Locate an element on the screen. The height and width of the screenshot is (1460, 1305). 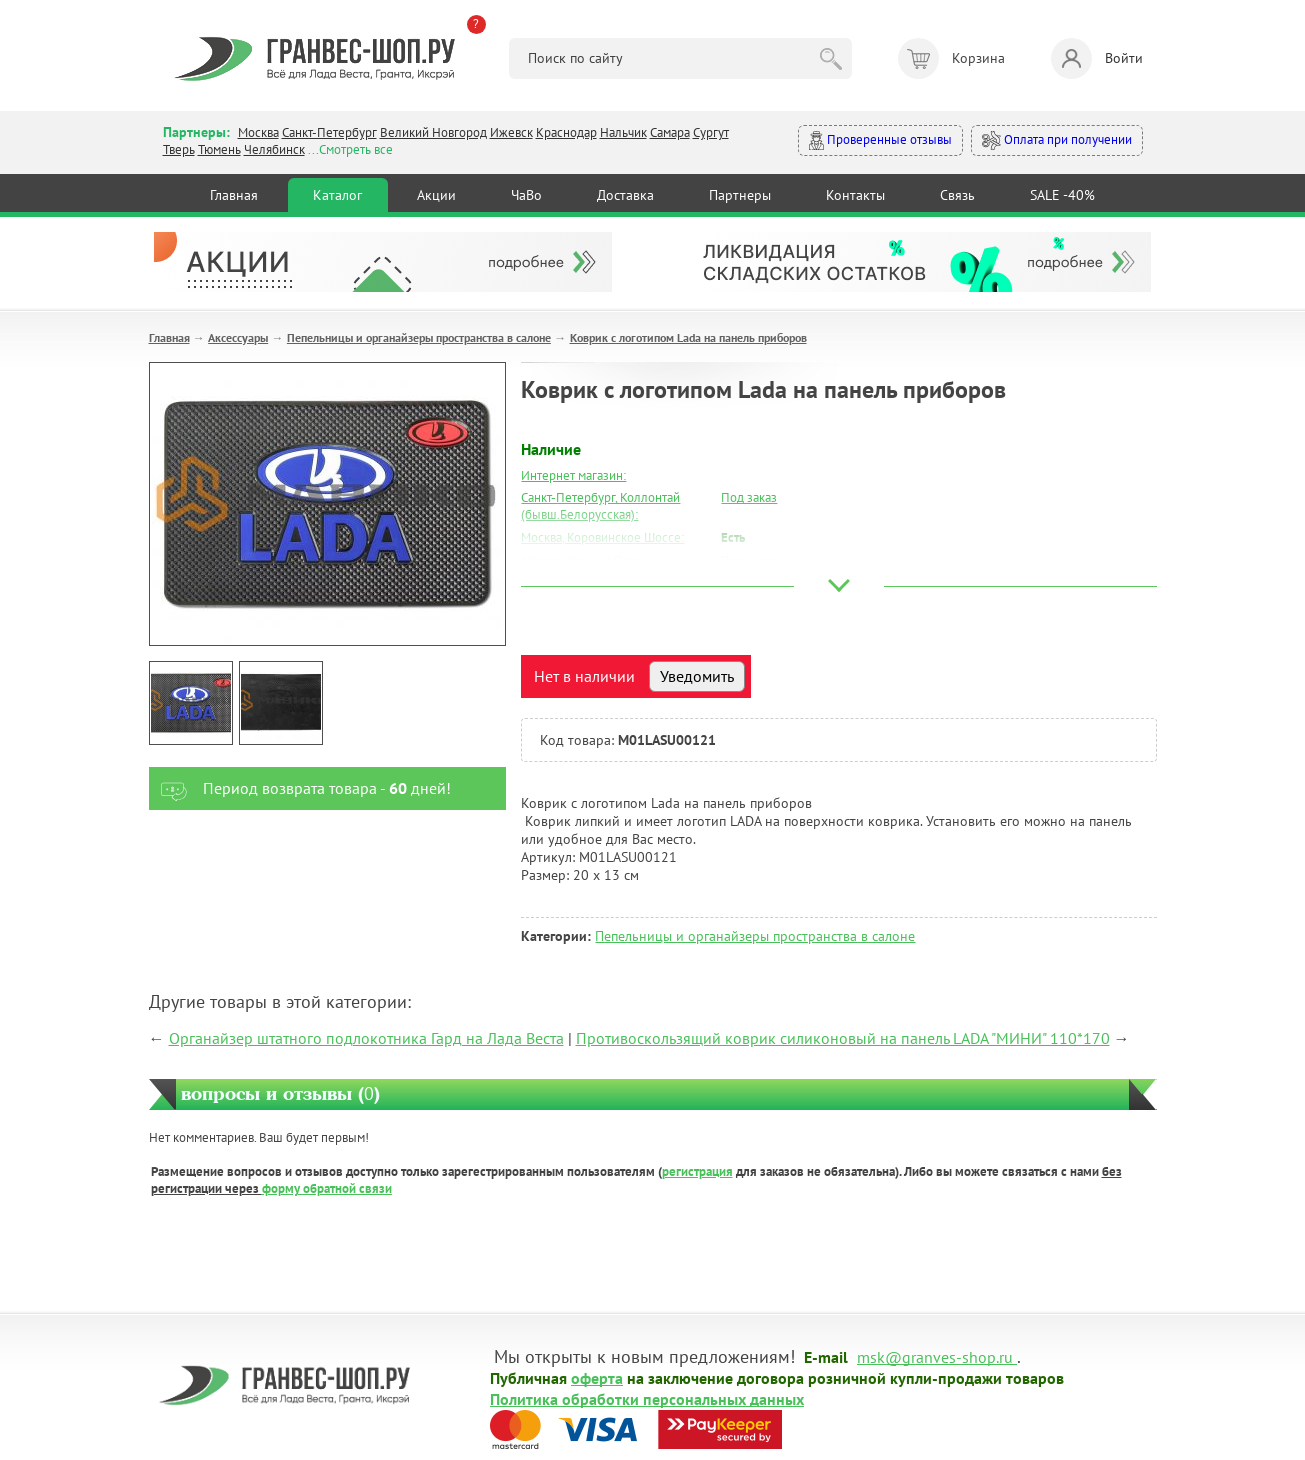
Органайзер штатного подлокотника Гард на Лада Веста is located at coordinates (366, 1038).